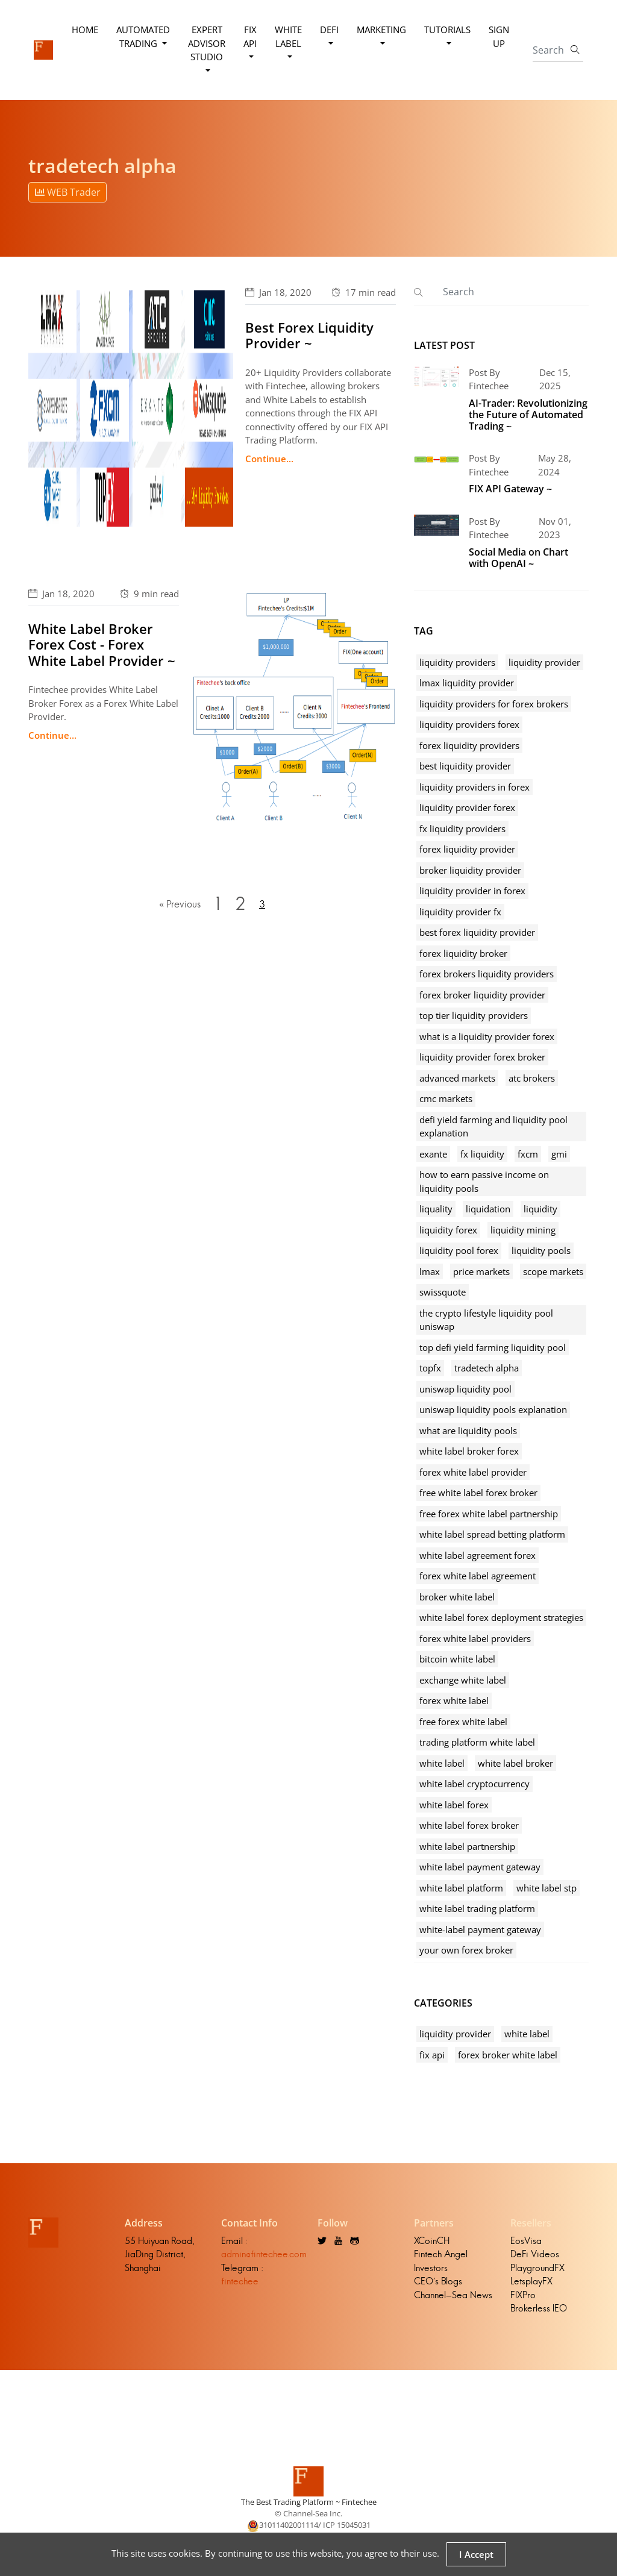  What do you see at coordinates (467, 1846) in the screenshot?
I see `white label partnership` at bounding box center [467, 1846].